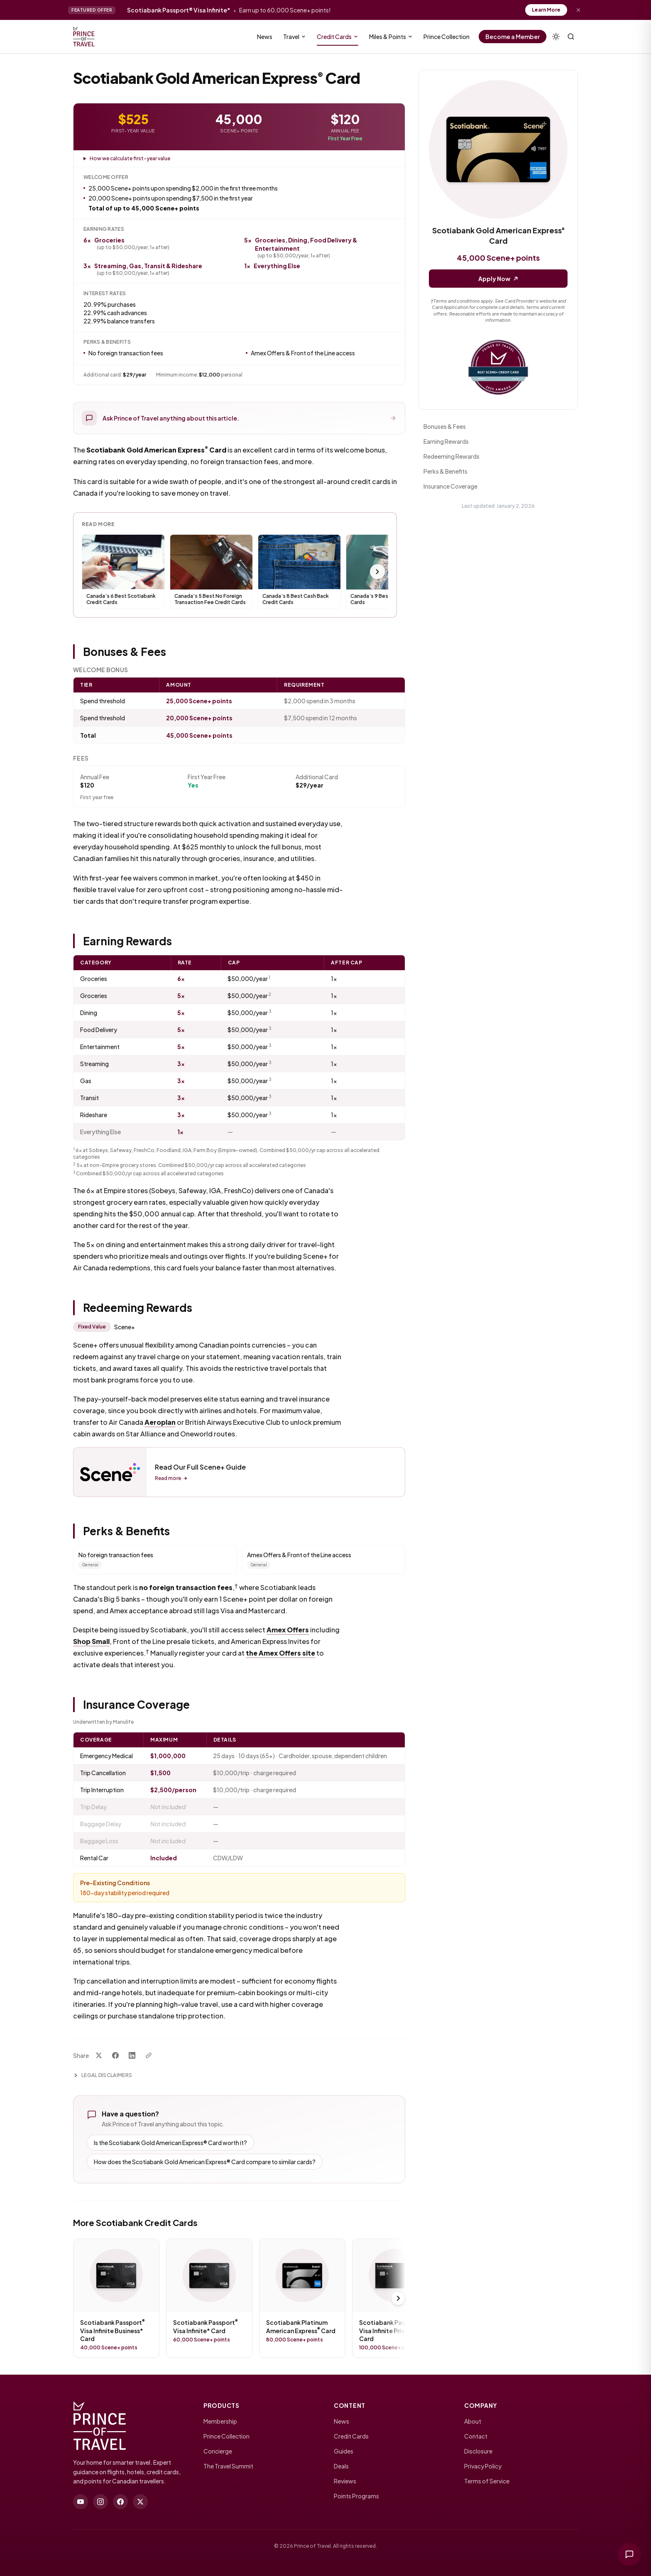 This screenshot has height=2576, width=651. I want to click on [Search (⌘K)], so click(571, 36).